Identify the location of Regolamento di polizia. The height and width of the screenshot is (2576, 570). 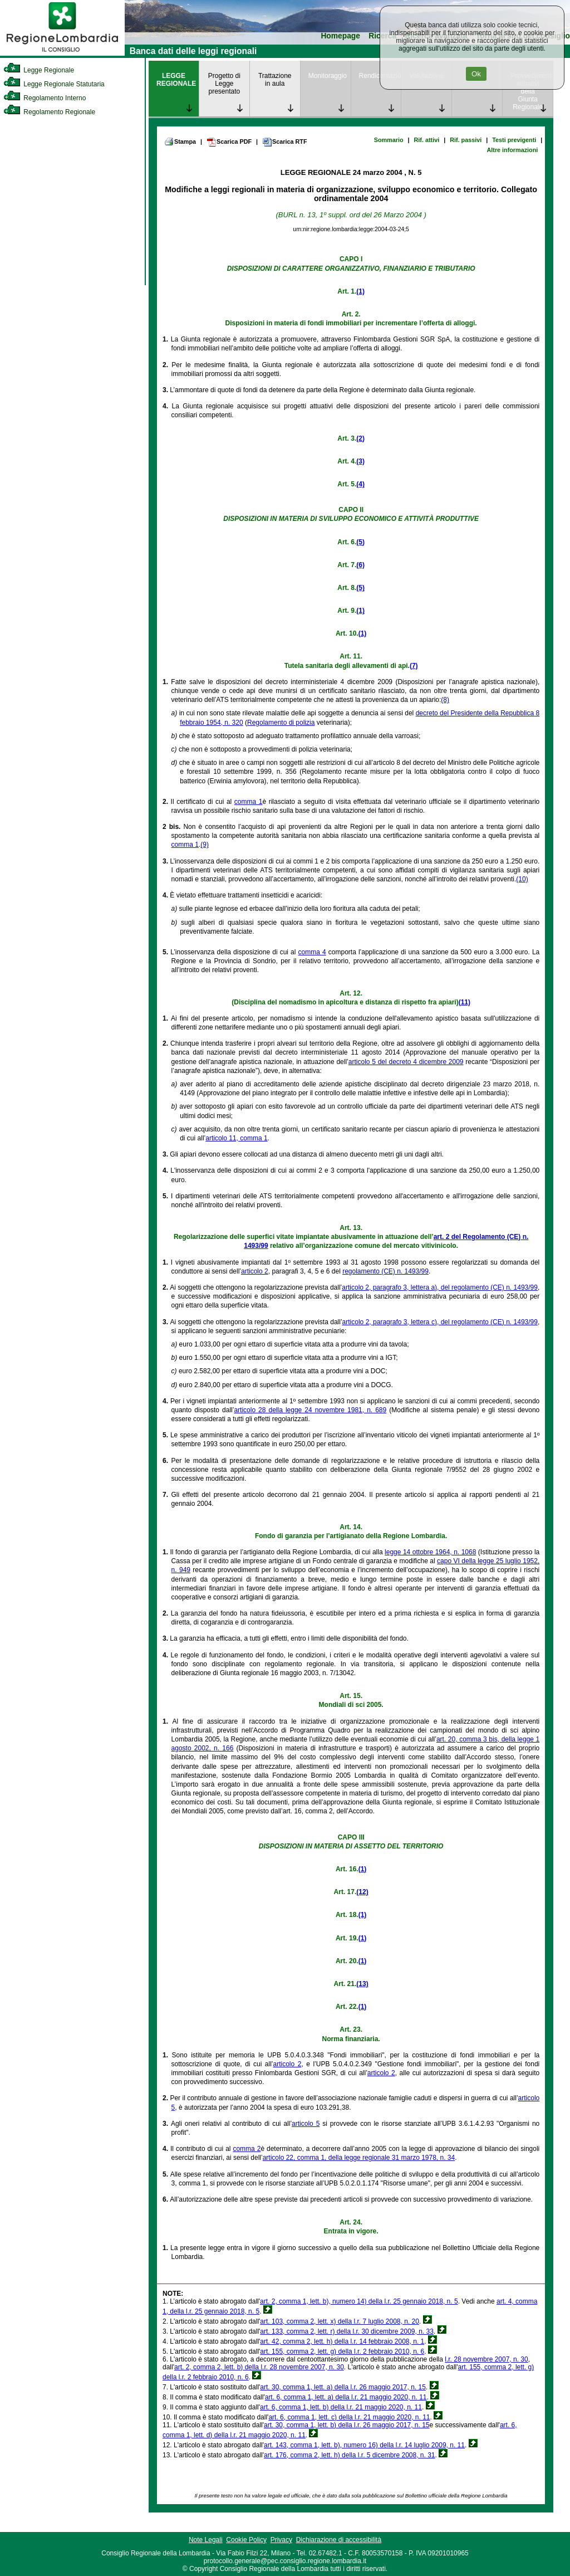
(281, 722).